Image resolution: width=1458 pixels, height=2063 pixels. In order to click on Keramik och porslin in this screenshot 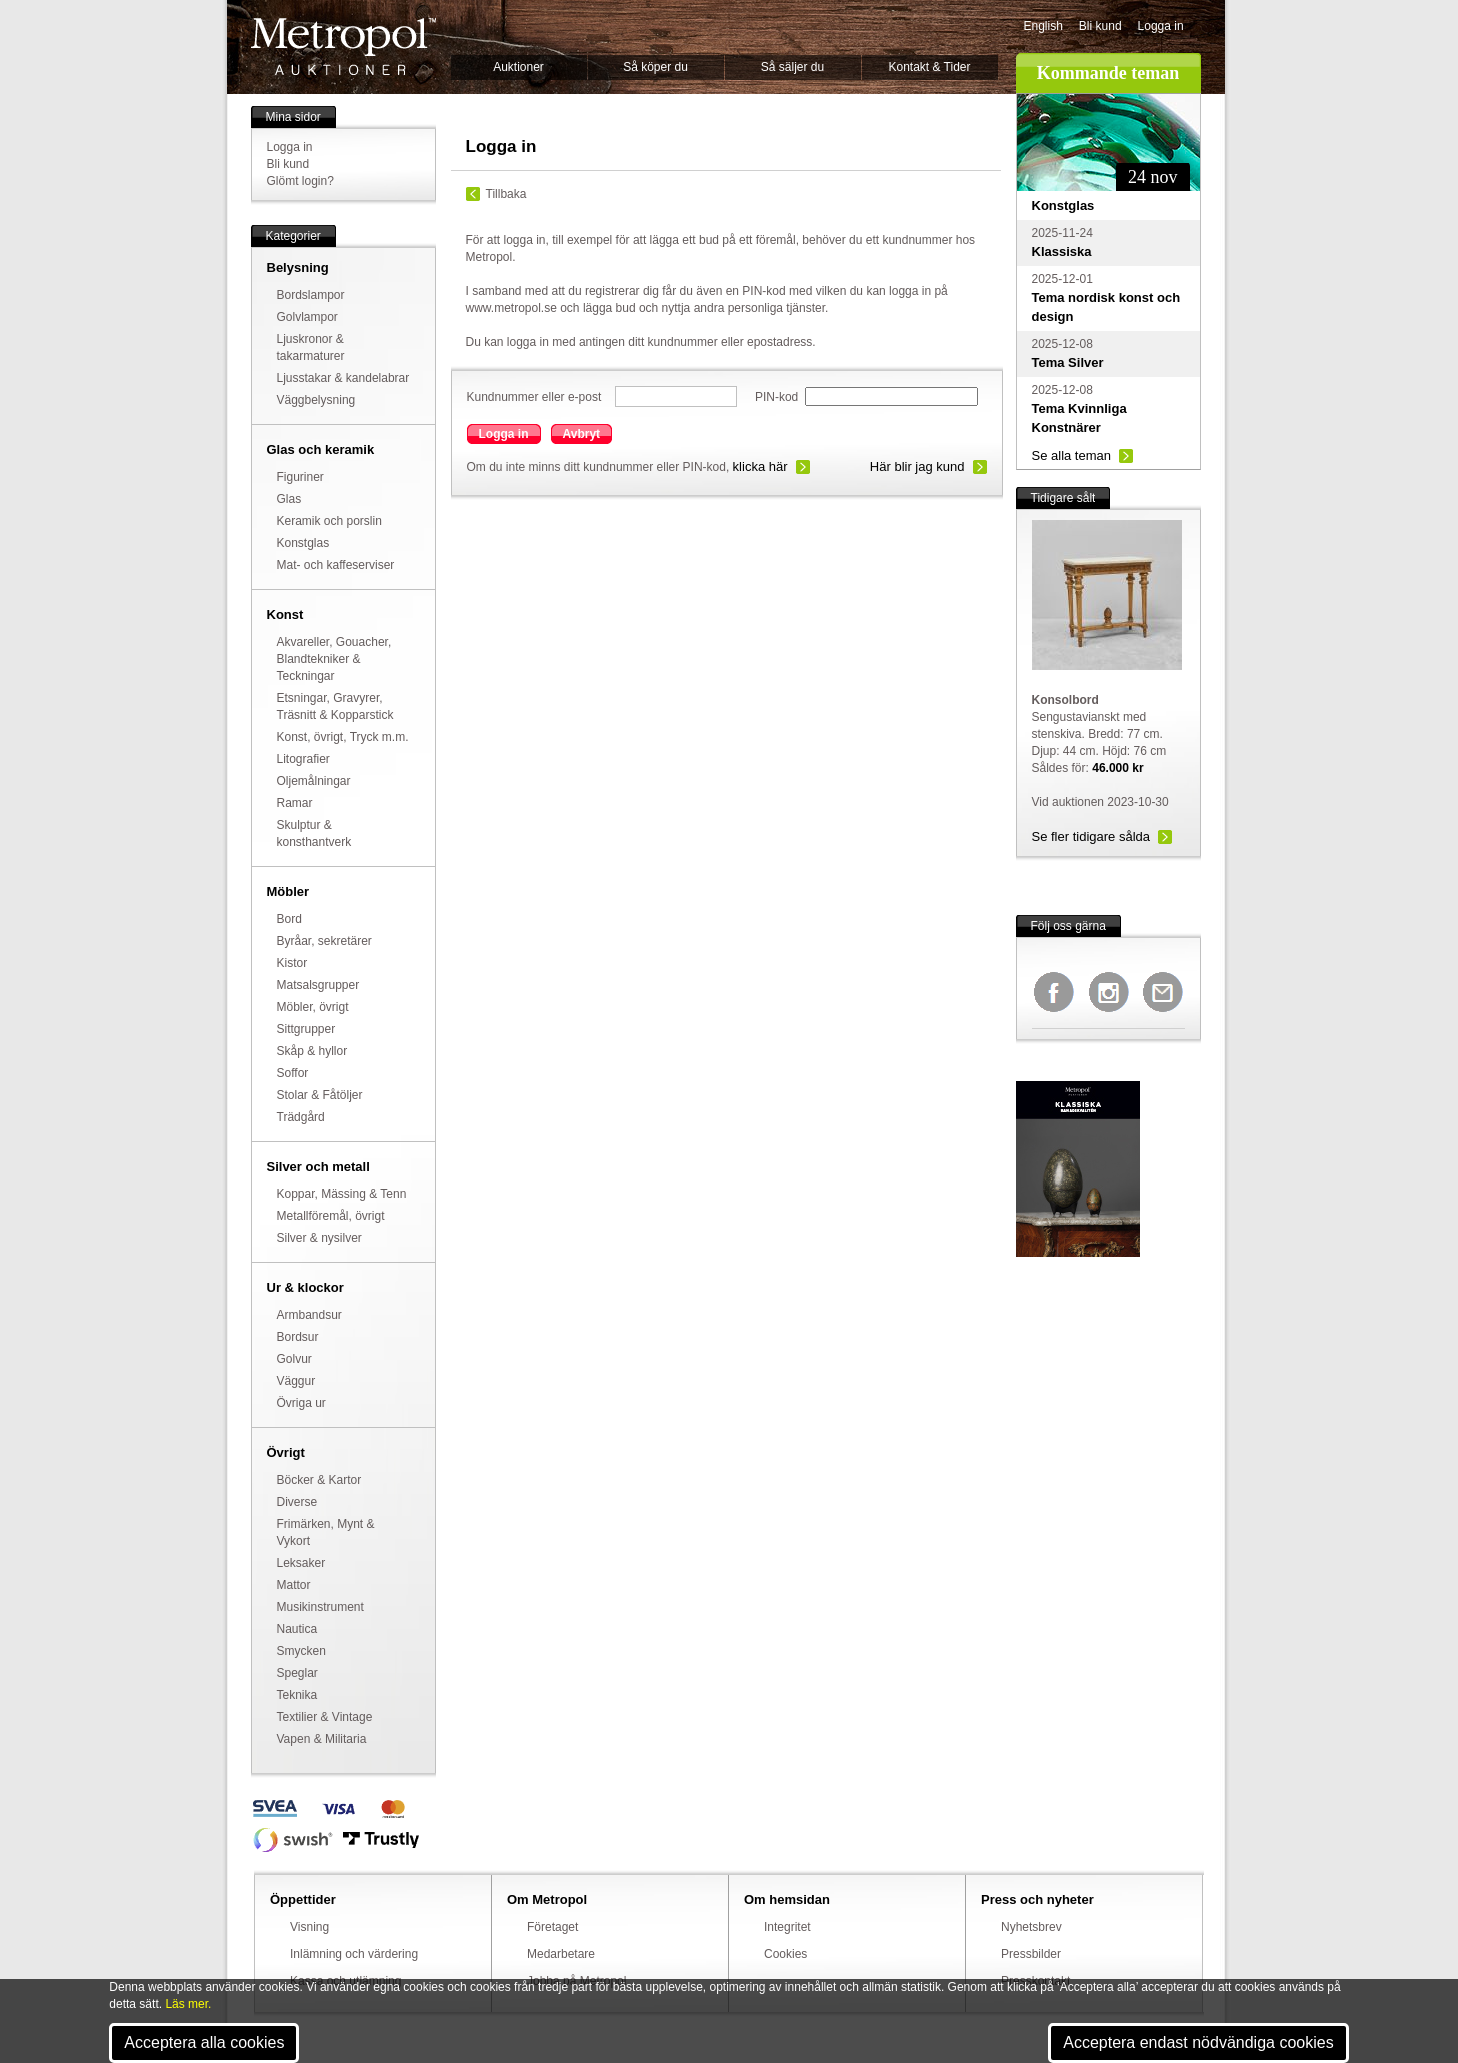, I will do `click(329, 521)`.